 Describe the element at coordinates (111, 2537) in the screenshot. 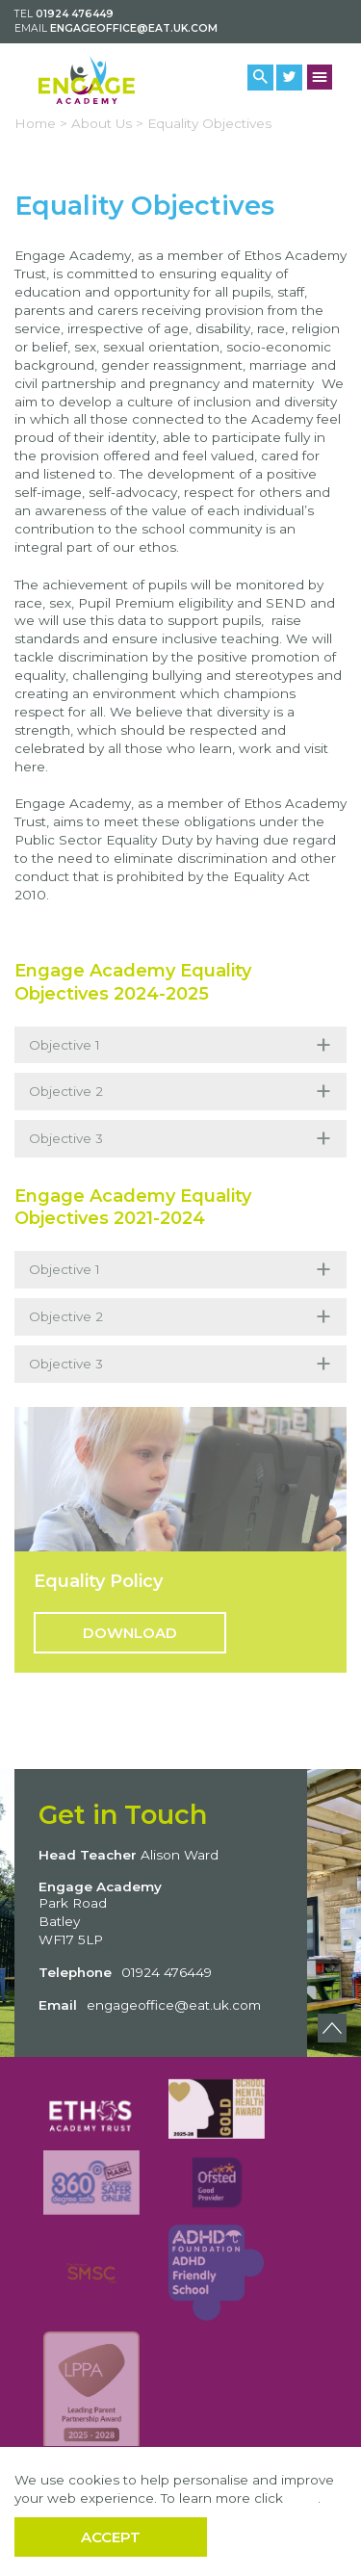

I see `Accept` at that location.